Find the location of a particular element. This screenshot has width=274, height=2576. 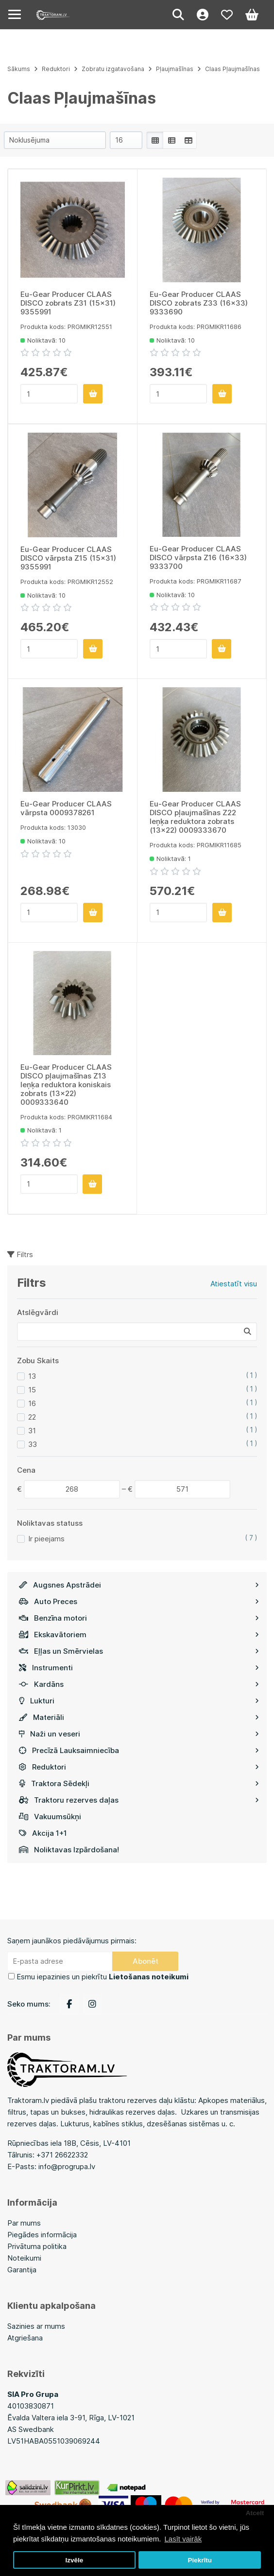

Auto Preces is located at coordinates (139, 1601).